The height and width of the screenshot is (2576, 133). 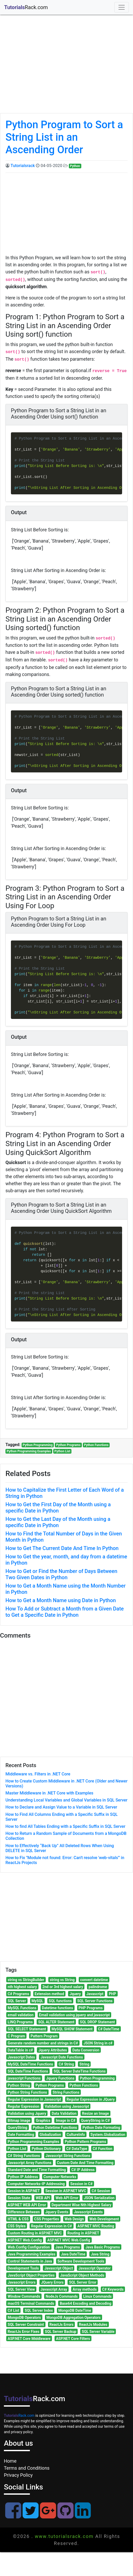 What do you see at coordinates (97, 2043) in the screenshot?
I see `JSON String in c#` at bounding box center [97, 2043].